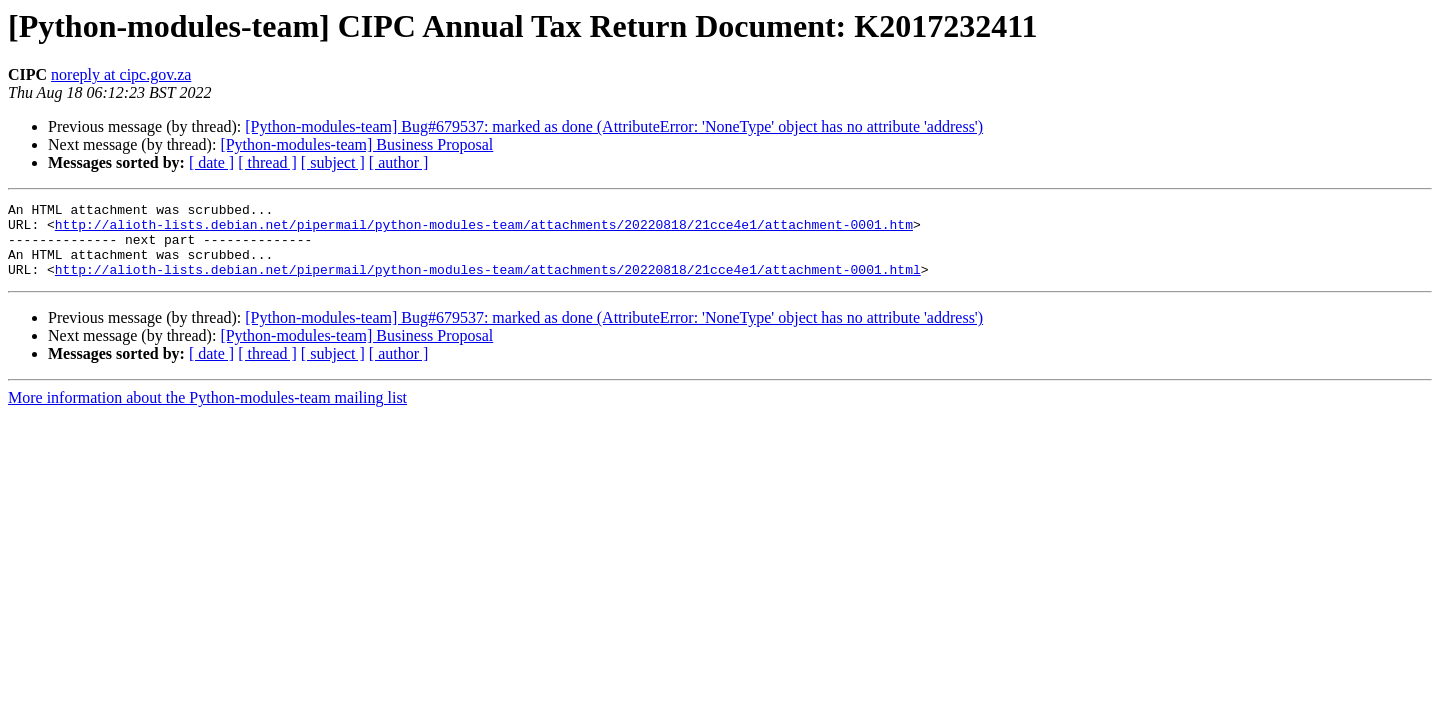 The image size is (1440, 720). Describe the element at coordinates (488, 284) in the screenshot. I see `http://alioth-lists.debian.net/pipermail/python-modules-team/attachments/20220818/21cce4e1/attachment-0001.html` at that location.